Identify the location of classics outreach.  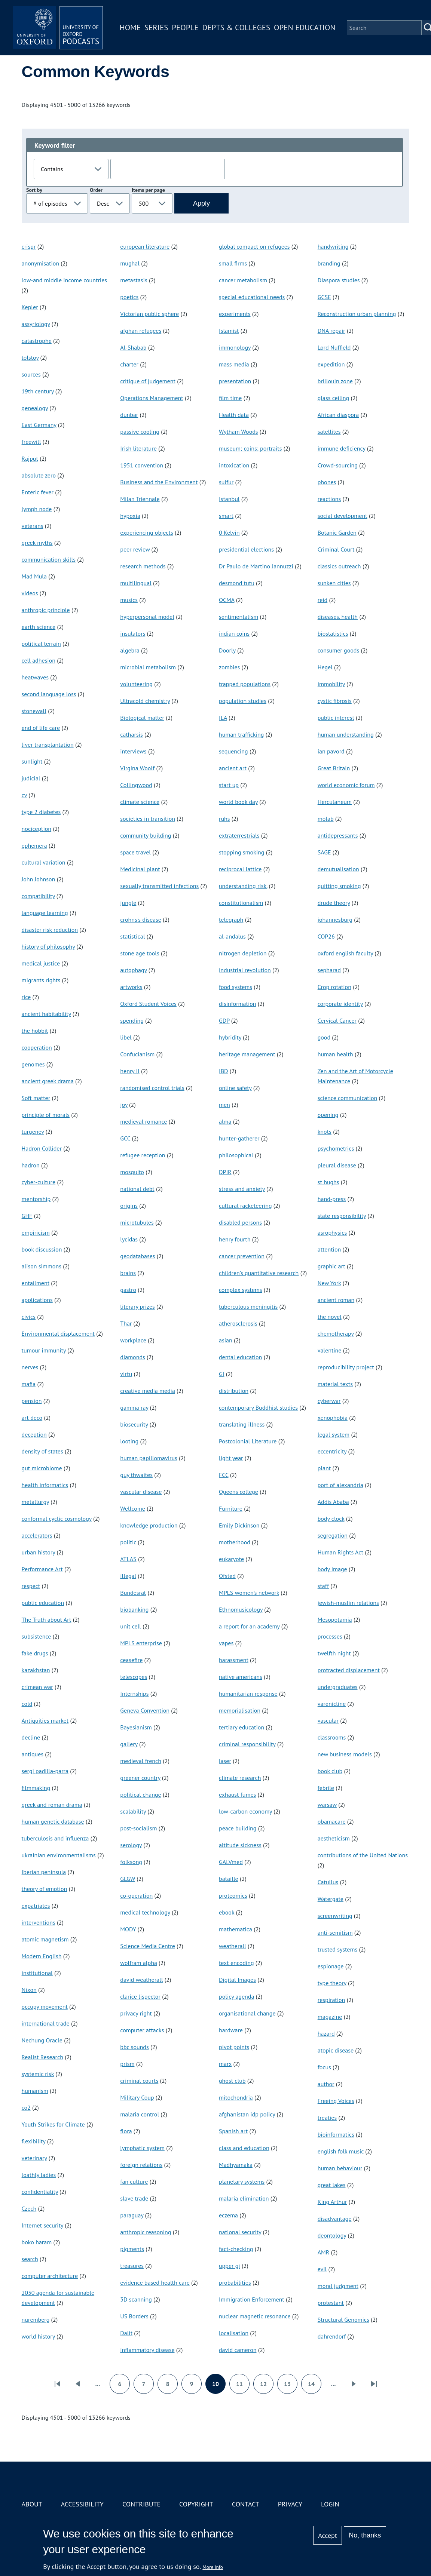
(339, 566).